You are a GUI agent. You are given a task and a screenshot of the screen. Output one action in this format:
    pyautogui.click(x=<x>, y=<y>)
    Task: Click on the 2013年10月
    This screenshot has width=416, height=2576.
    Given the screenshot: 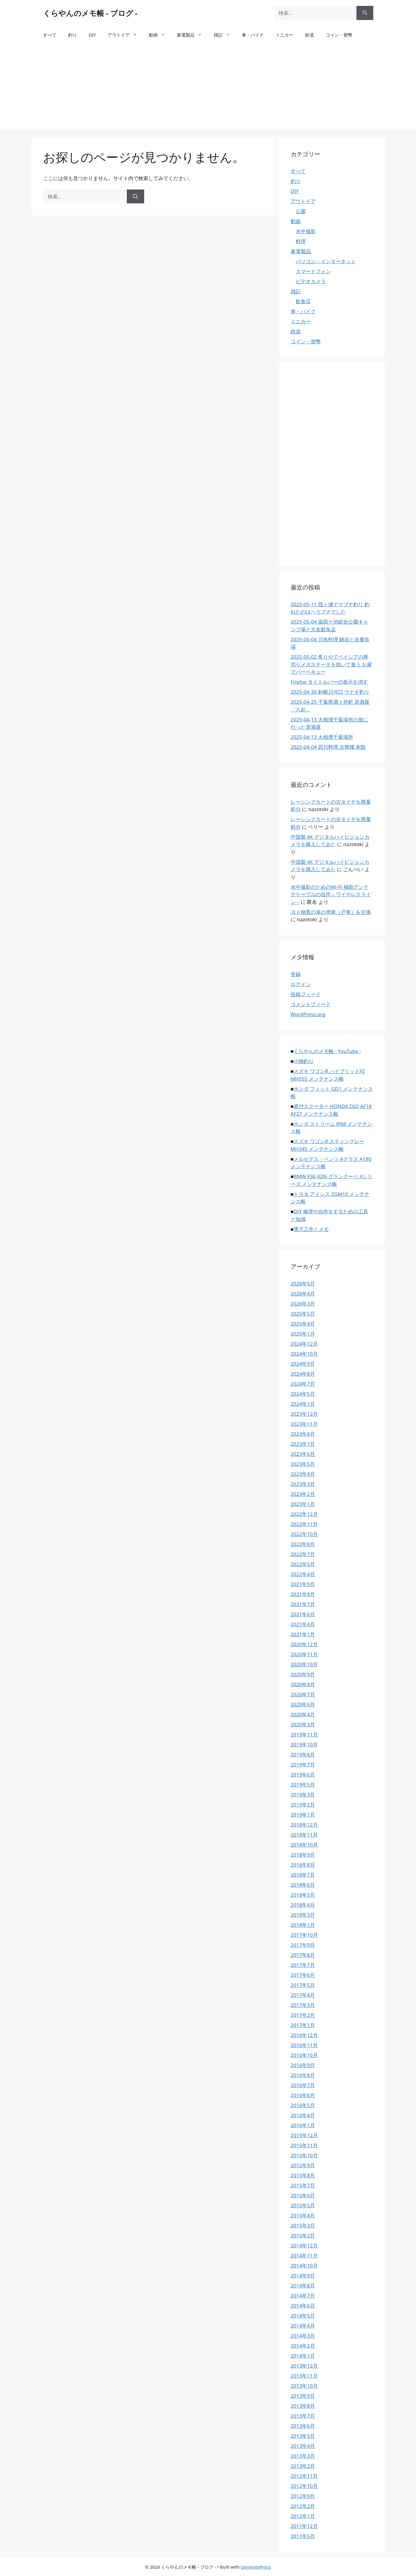 What is the action you would take?
    pyautogui.click(x=304, y=2385)
    